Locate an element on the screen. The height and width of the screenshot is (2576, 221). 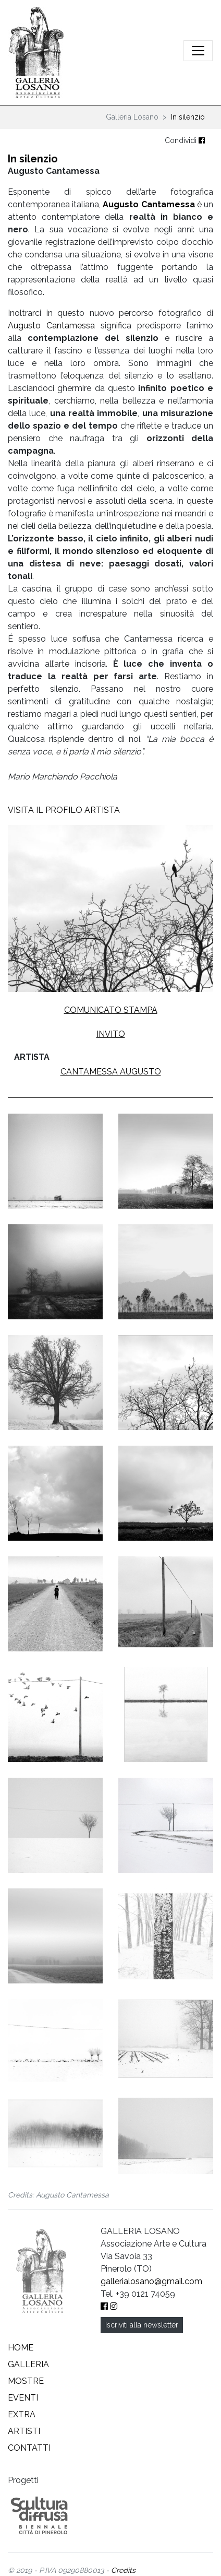
Home is located at coordinates (20, 2348).